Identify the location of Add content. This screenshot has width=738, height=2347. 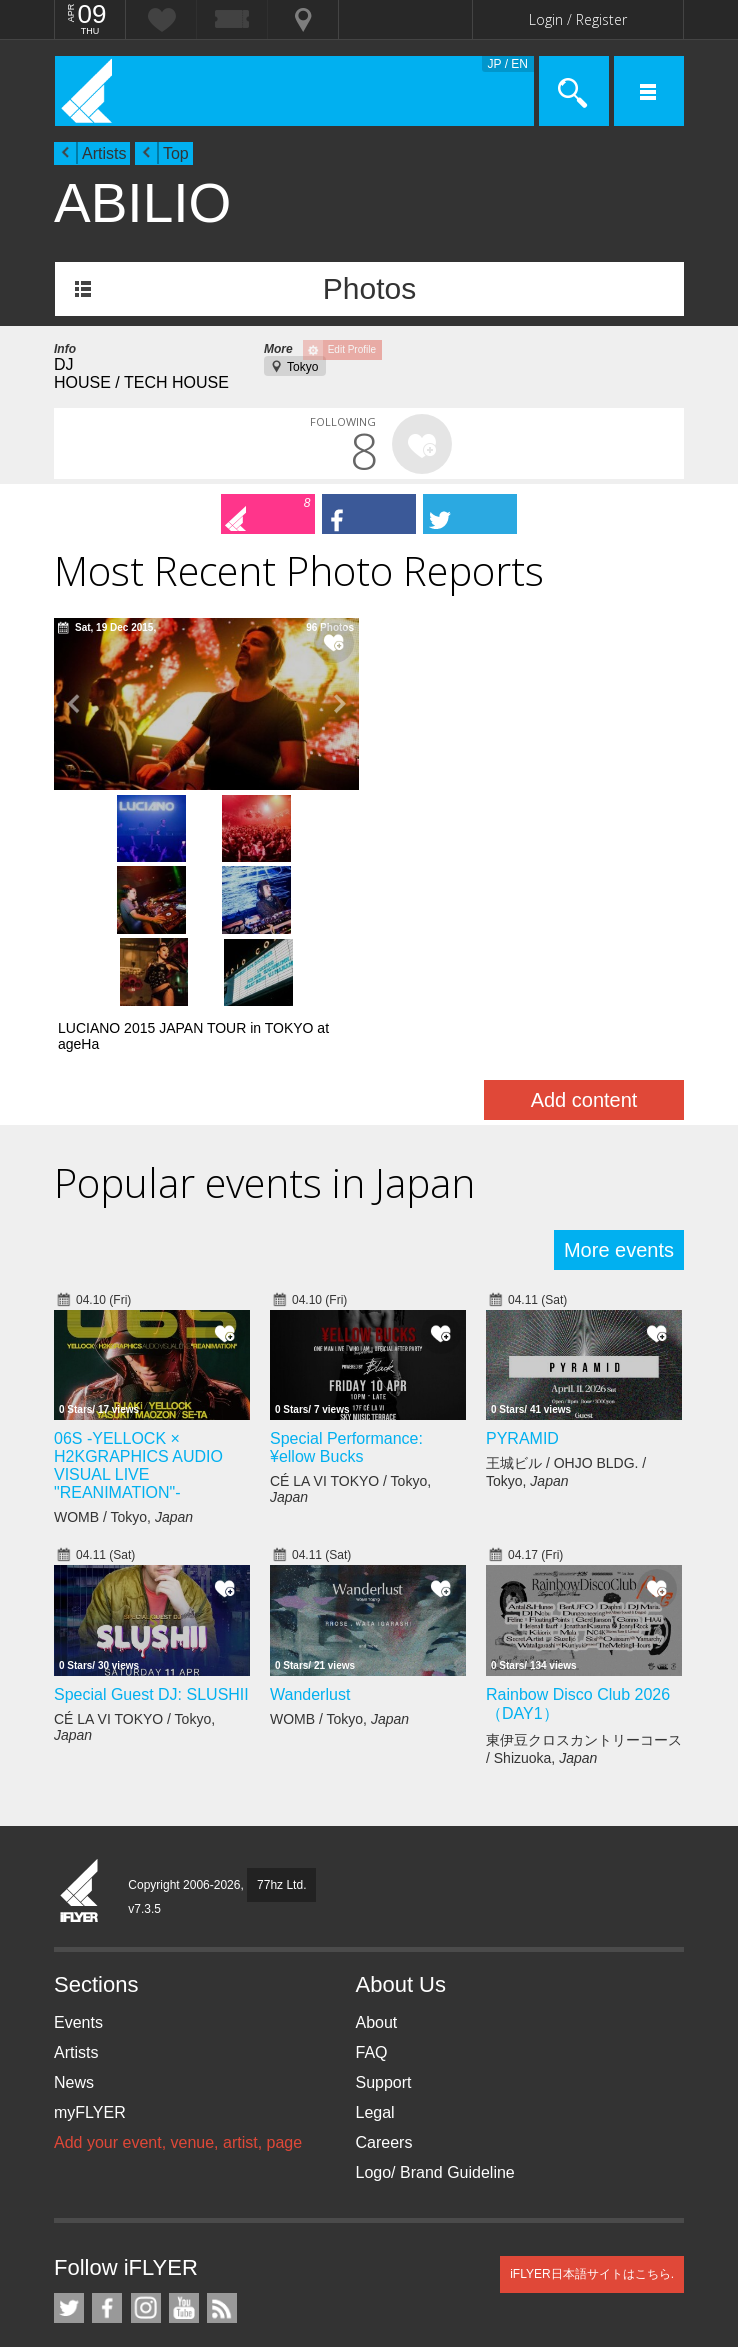
(584, 935).